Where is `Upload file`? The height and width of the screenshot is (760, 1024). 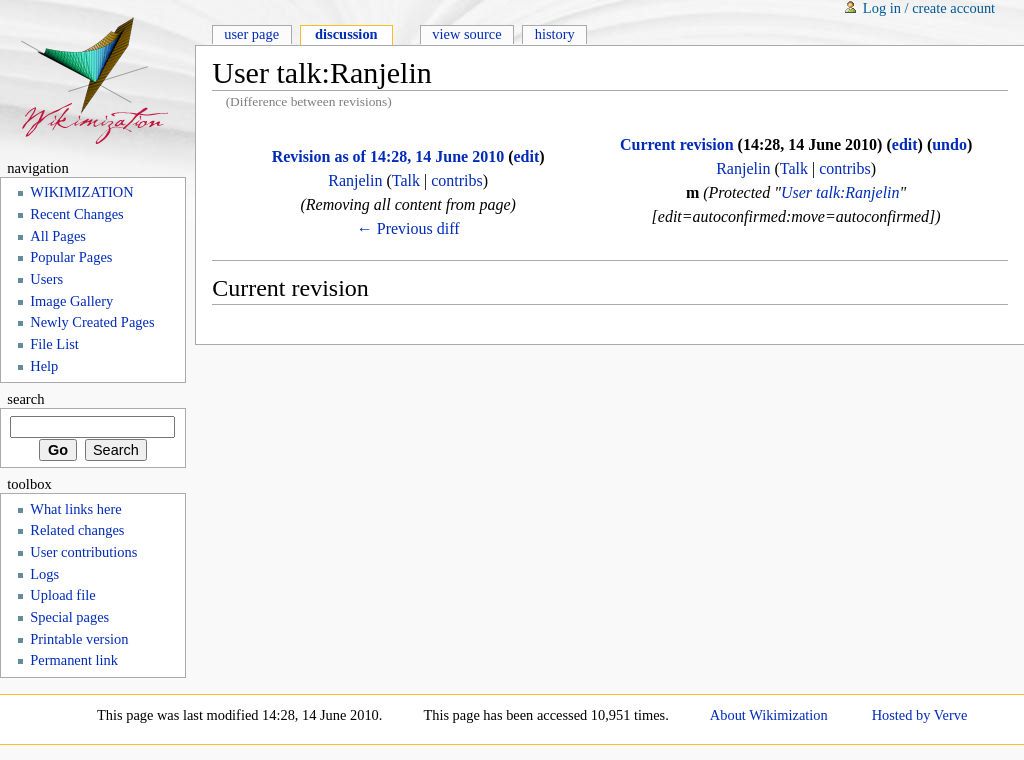
Upload file is located at coordinates (62, 595).